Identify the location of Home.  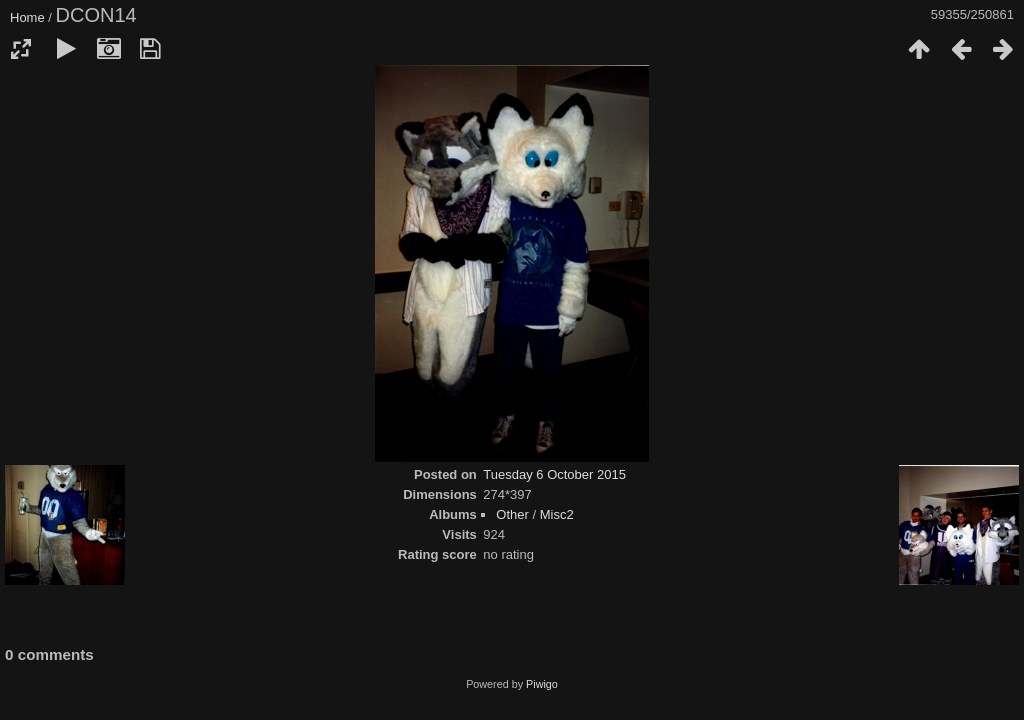
(27, 17).